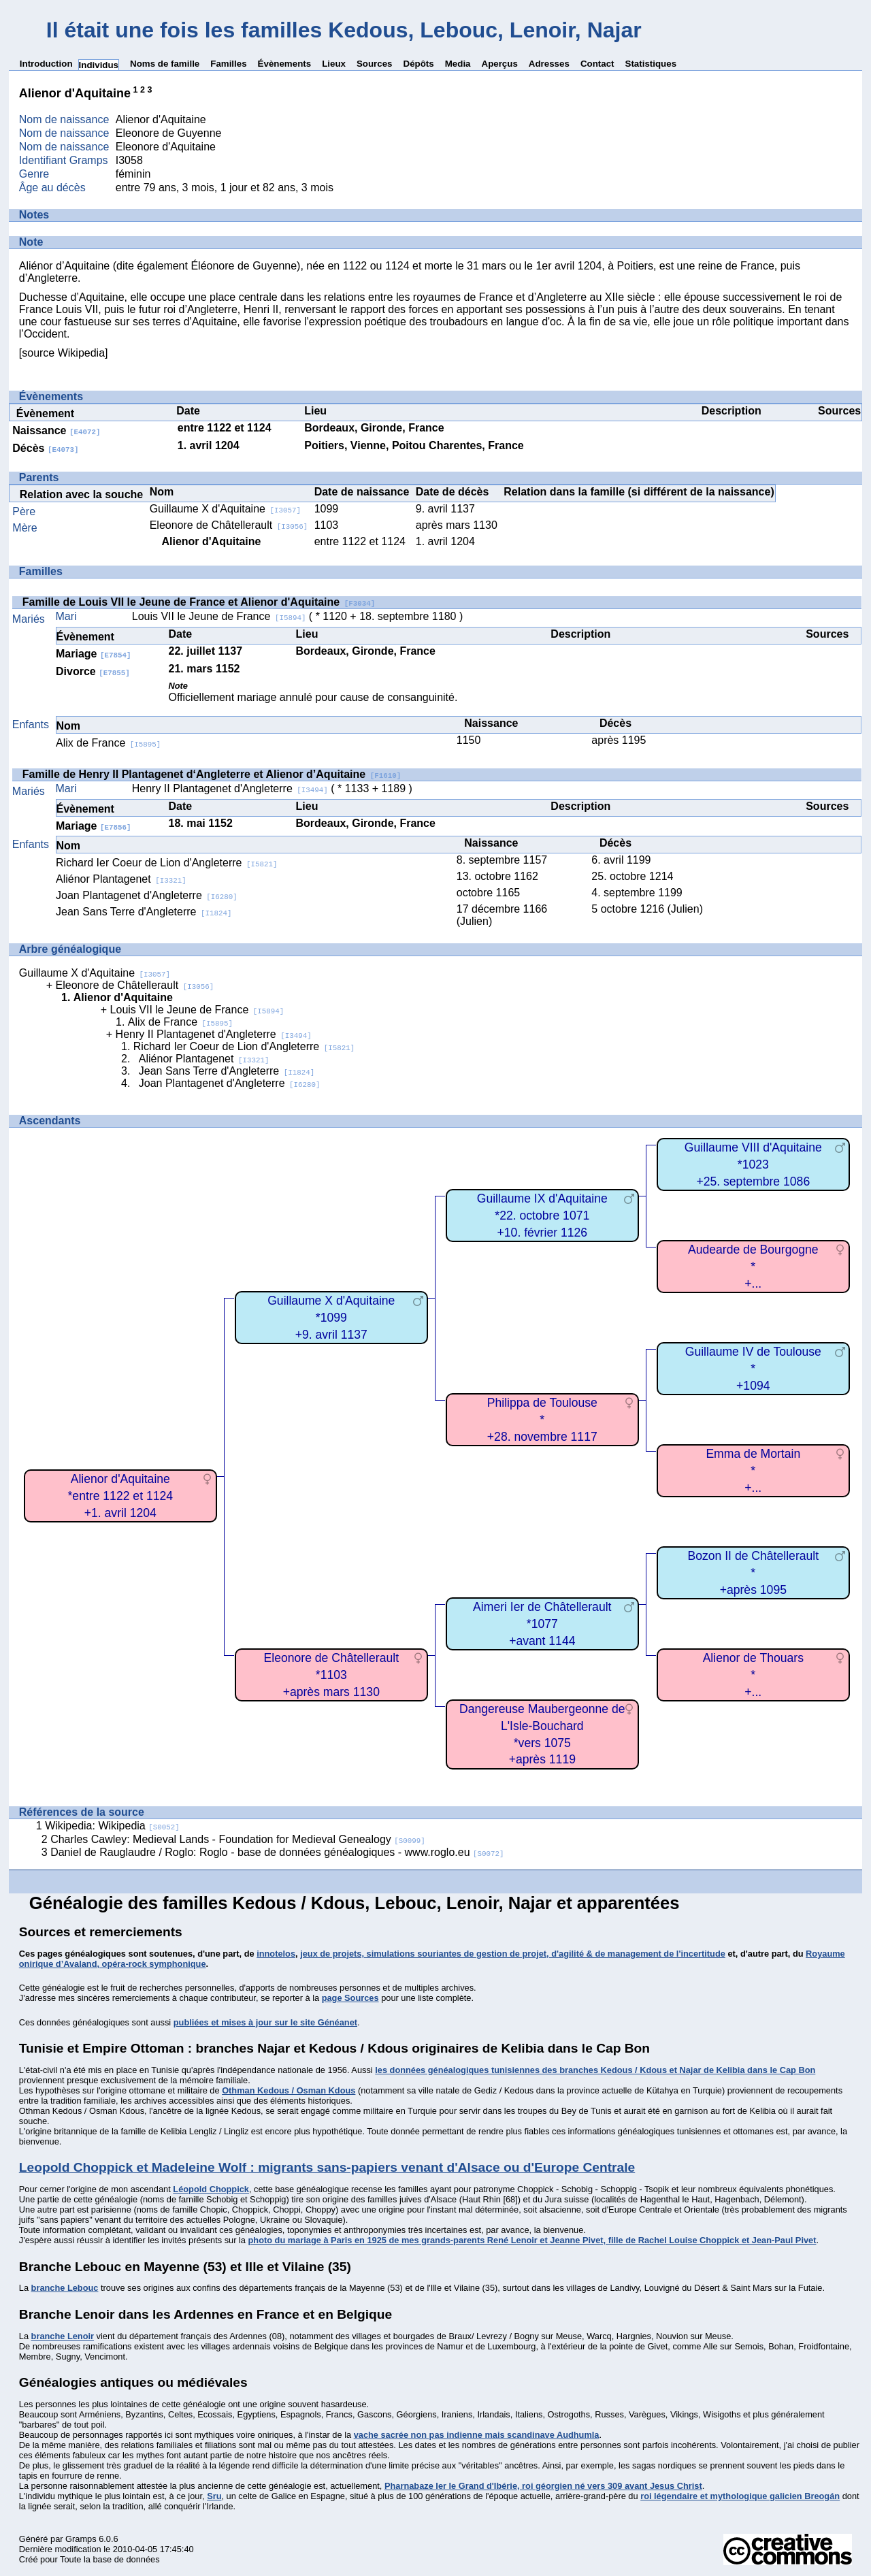 The image size is (871, 2576). I want to click on Aimeri Ier de Châtellerault*1077+avant 1144, so click(542, 1623).